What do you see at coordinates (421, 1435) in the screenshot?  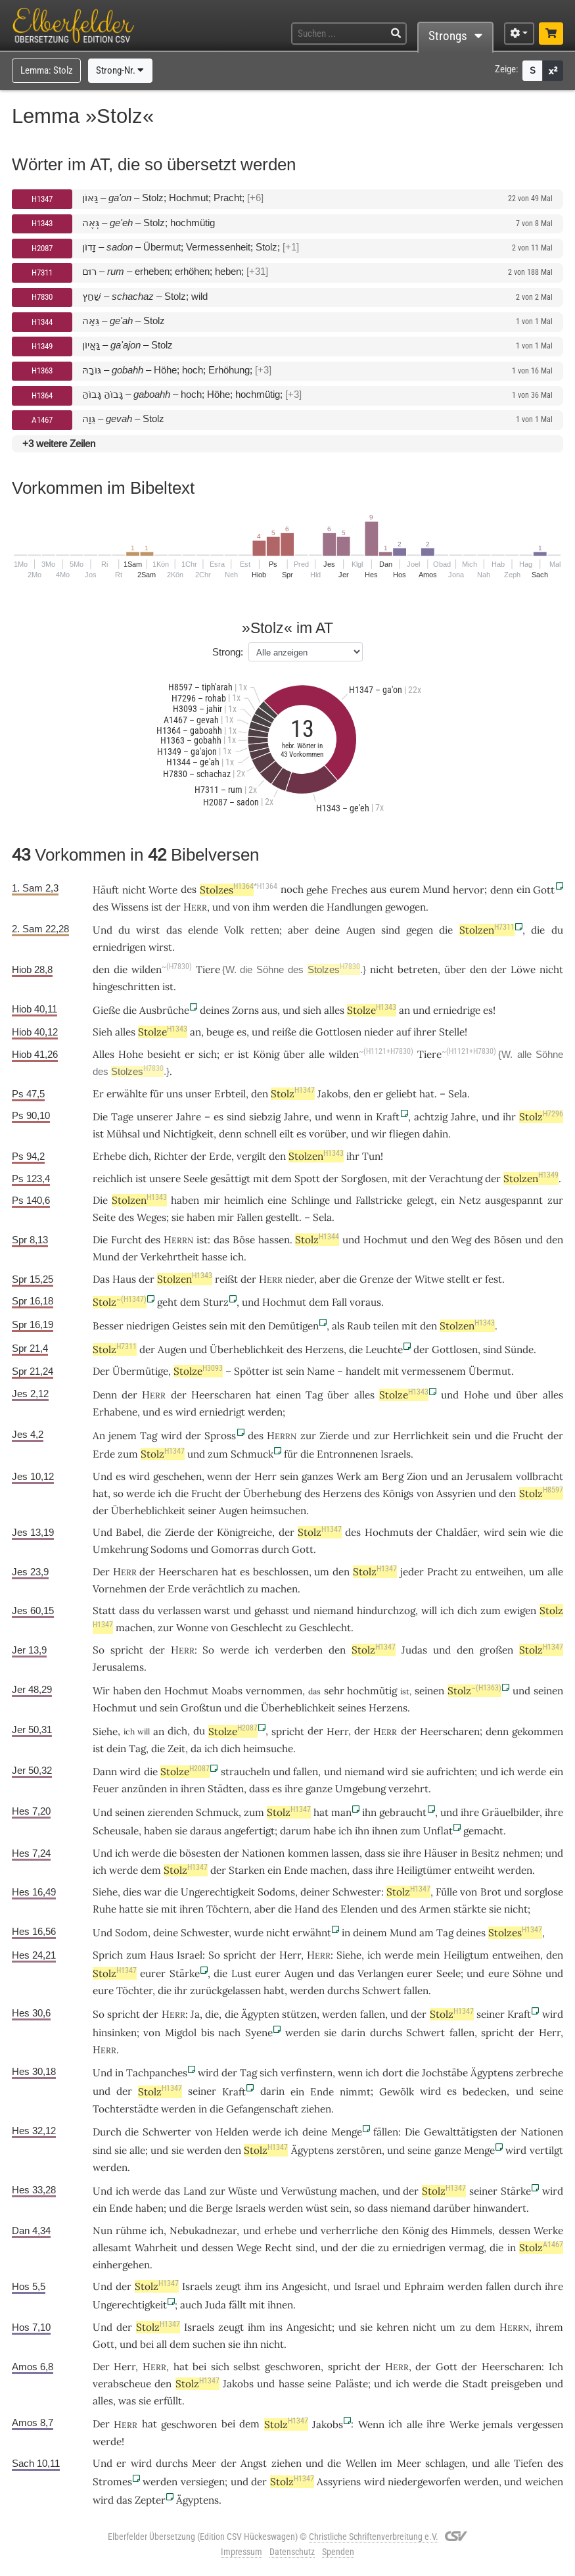 I see `Herrlichkeit` at bounding box center [421, 1435].